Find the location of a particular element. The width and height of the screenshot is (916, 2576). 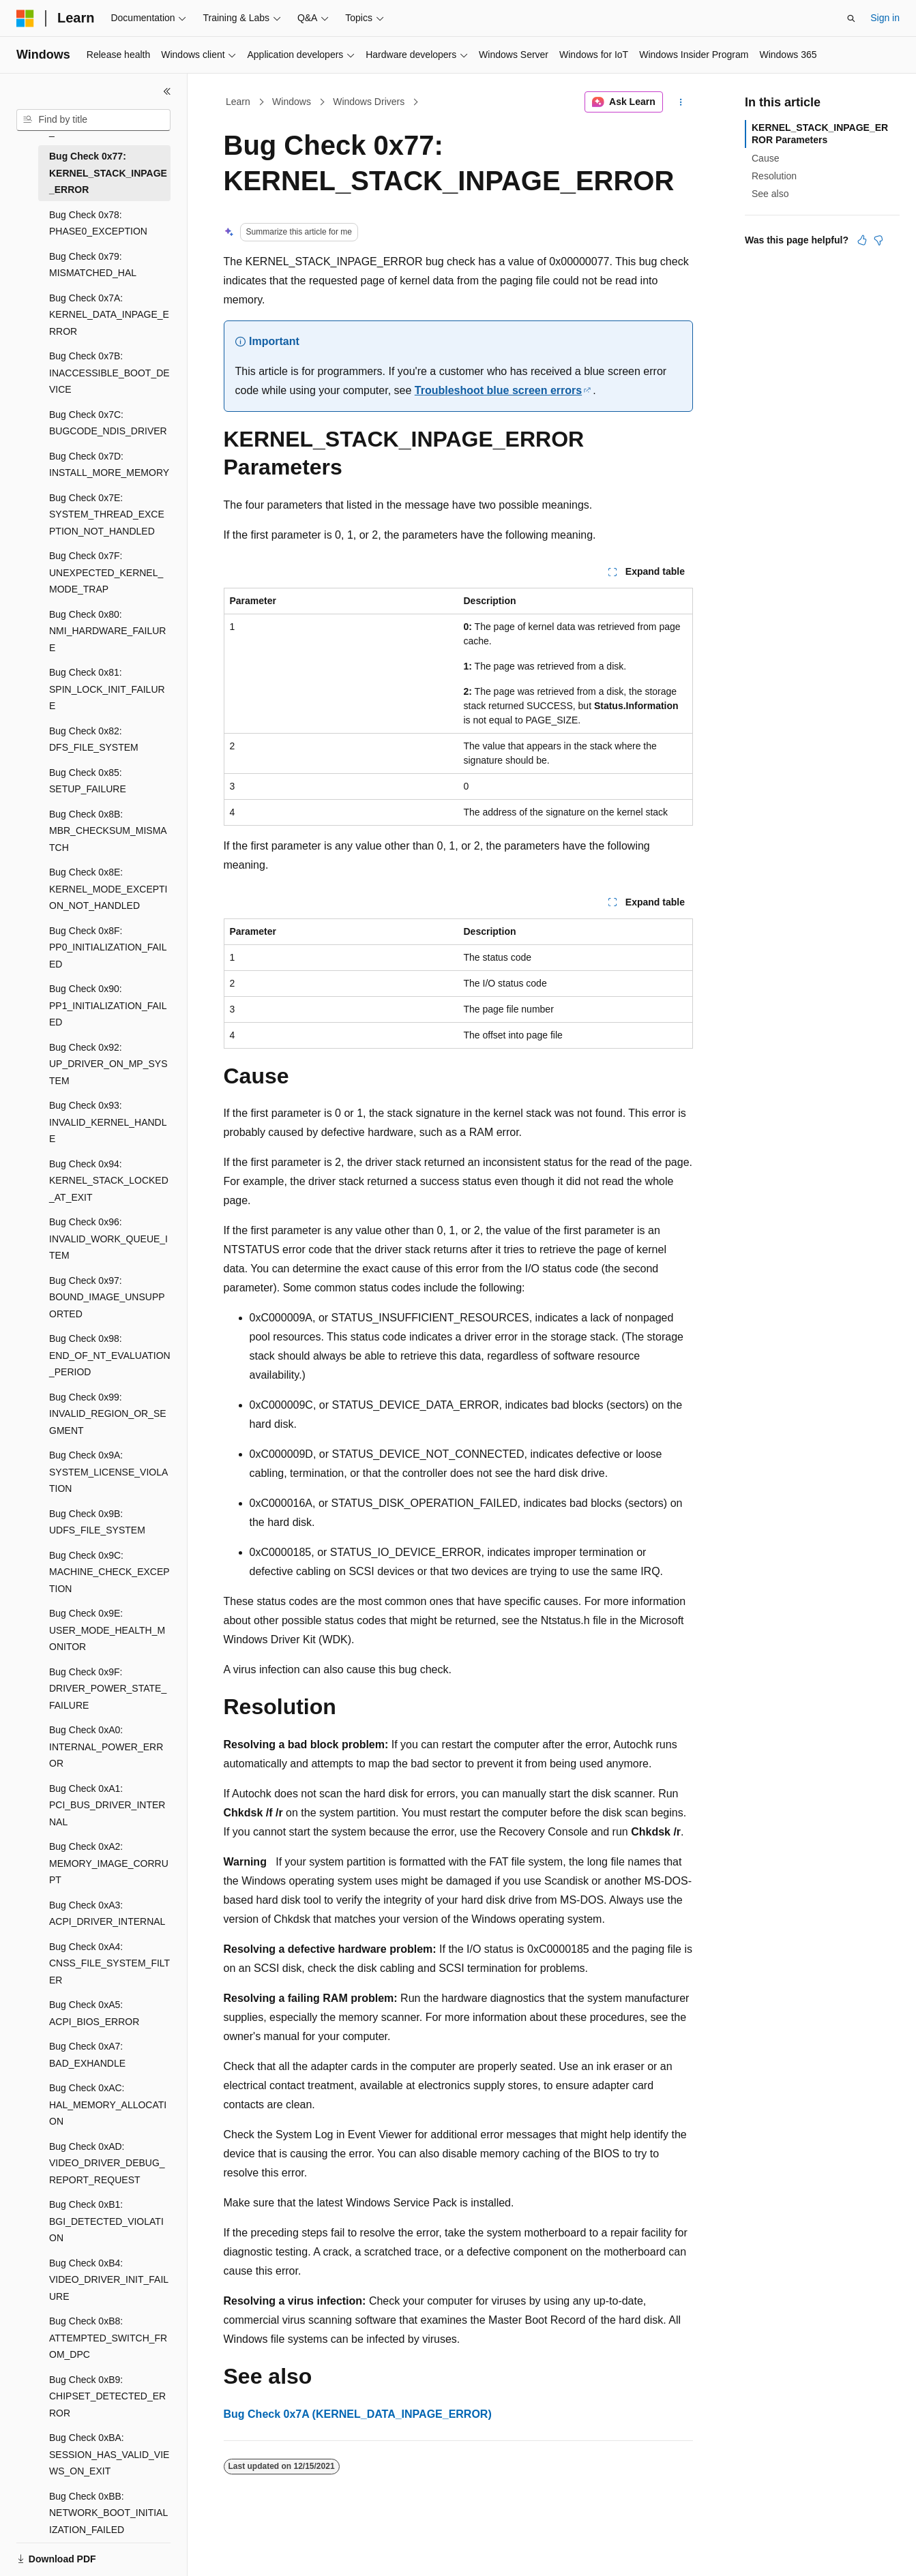

Bug Check 0xAC: HAL_MEMORY_ALLOCATION [treeitem] is located at coordinates (107, 2104).